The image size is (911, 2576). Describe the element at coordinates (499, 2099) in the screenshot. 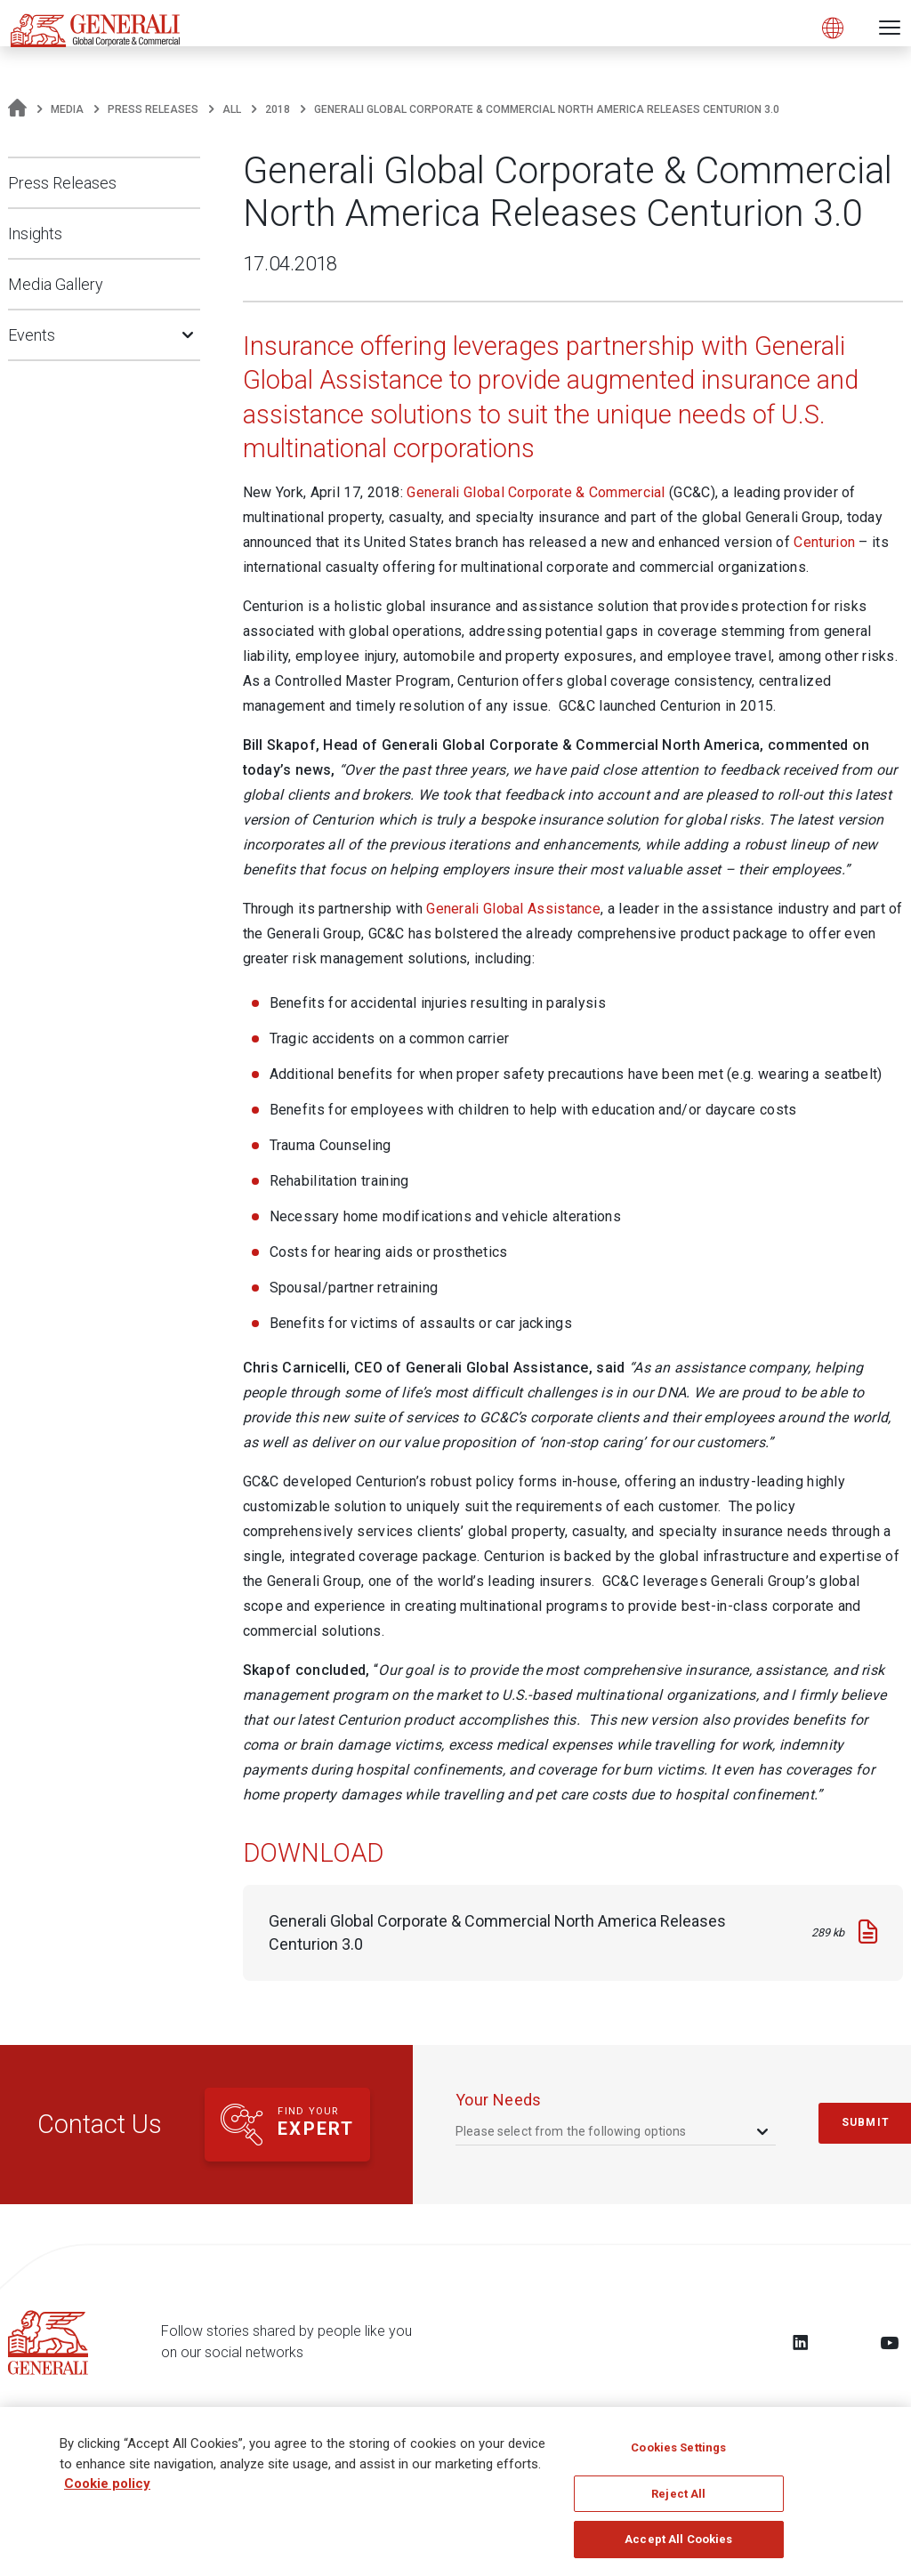

I see `your needs` at that location.